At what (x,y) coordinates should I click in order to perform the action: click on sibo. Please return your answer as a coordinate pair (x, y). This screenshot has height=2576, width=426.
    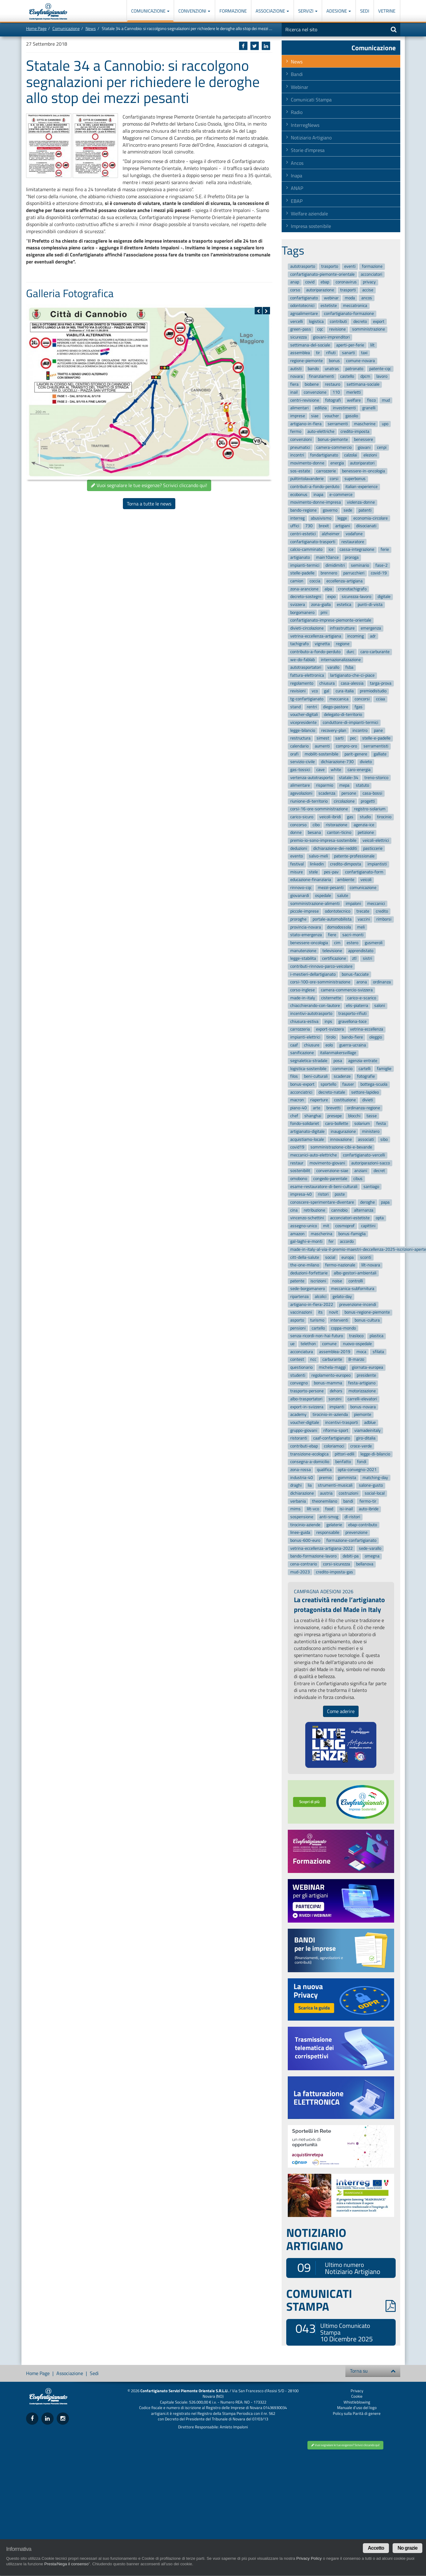
    Looking at the image, I should click on (384, 1139).